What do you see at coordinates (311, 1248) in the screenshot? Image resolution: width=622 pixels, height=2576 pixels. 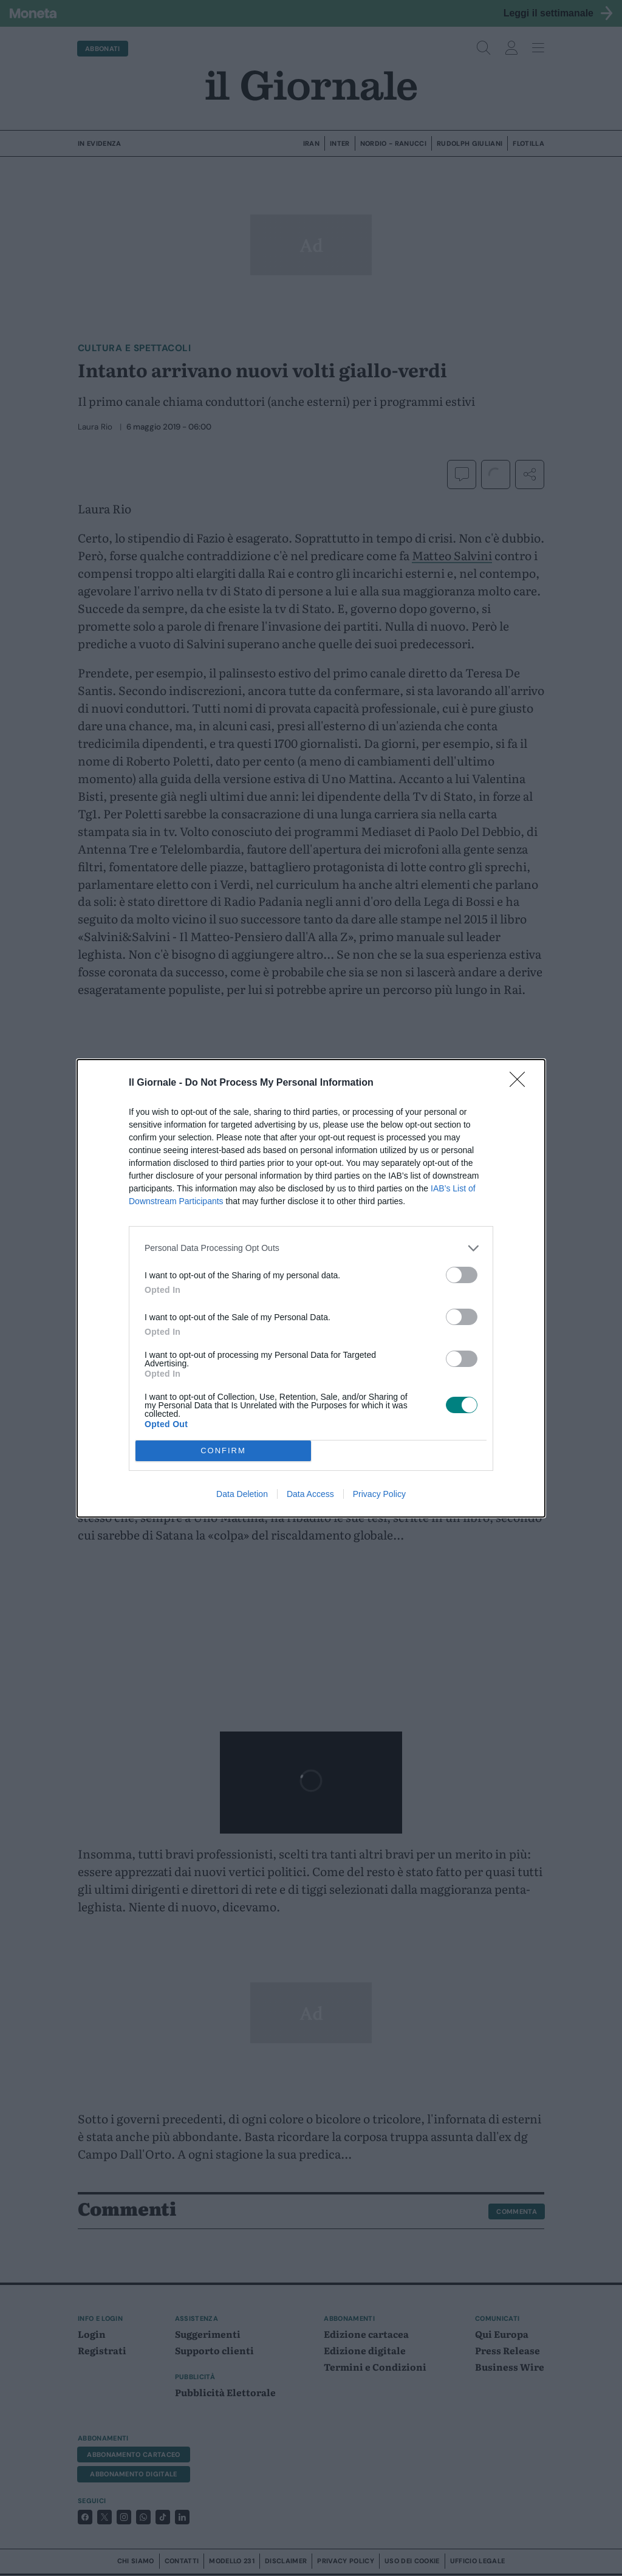 I see `[listitem]` at bounding box center [311, 1248].